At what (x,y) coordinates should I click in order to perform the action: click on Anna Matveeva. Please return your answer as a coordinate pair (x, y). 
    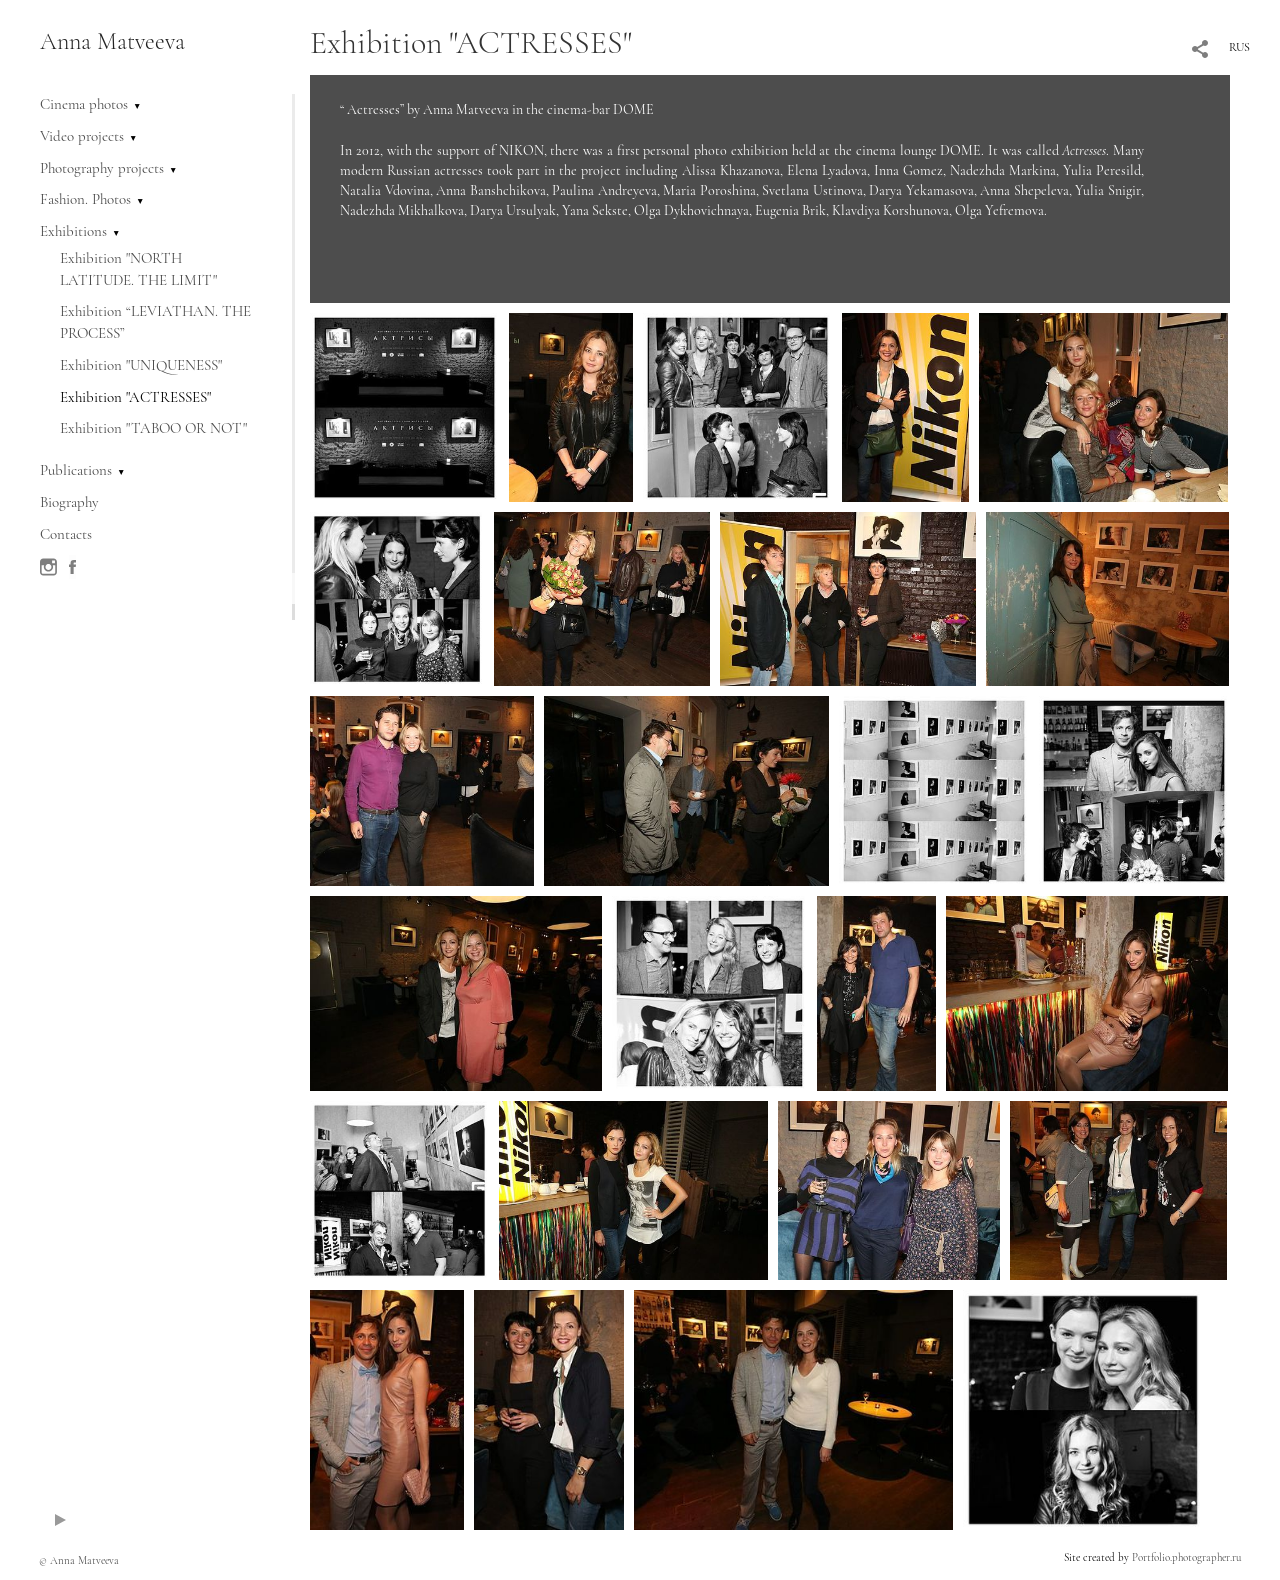
    Looking at the image, I should click on (112, 41).